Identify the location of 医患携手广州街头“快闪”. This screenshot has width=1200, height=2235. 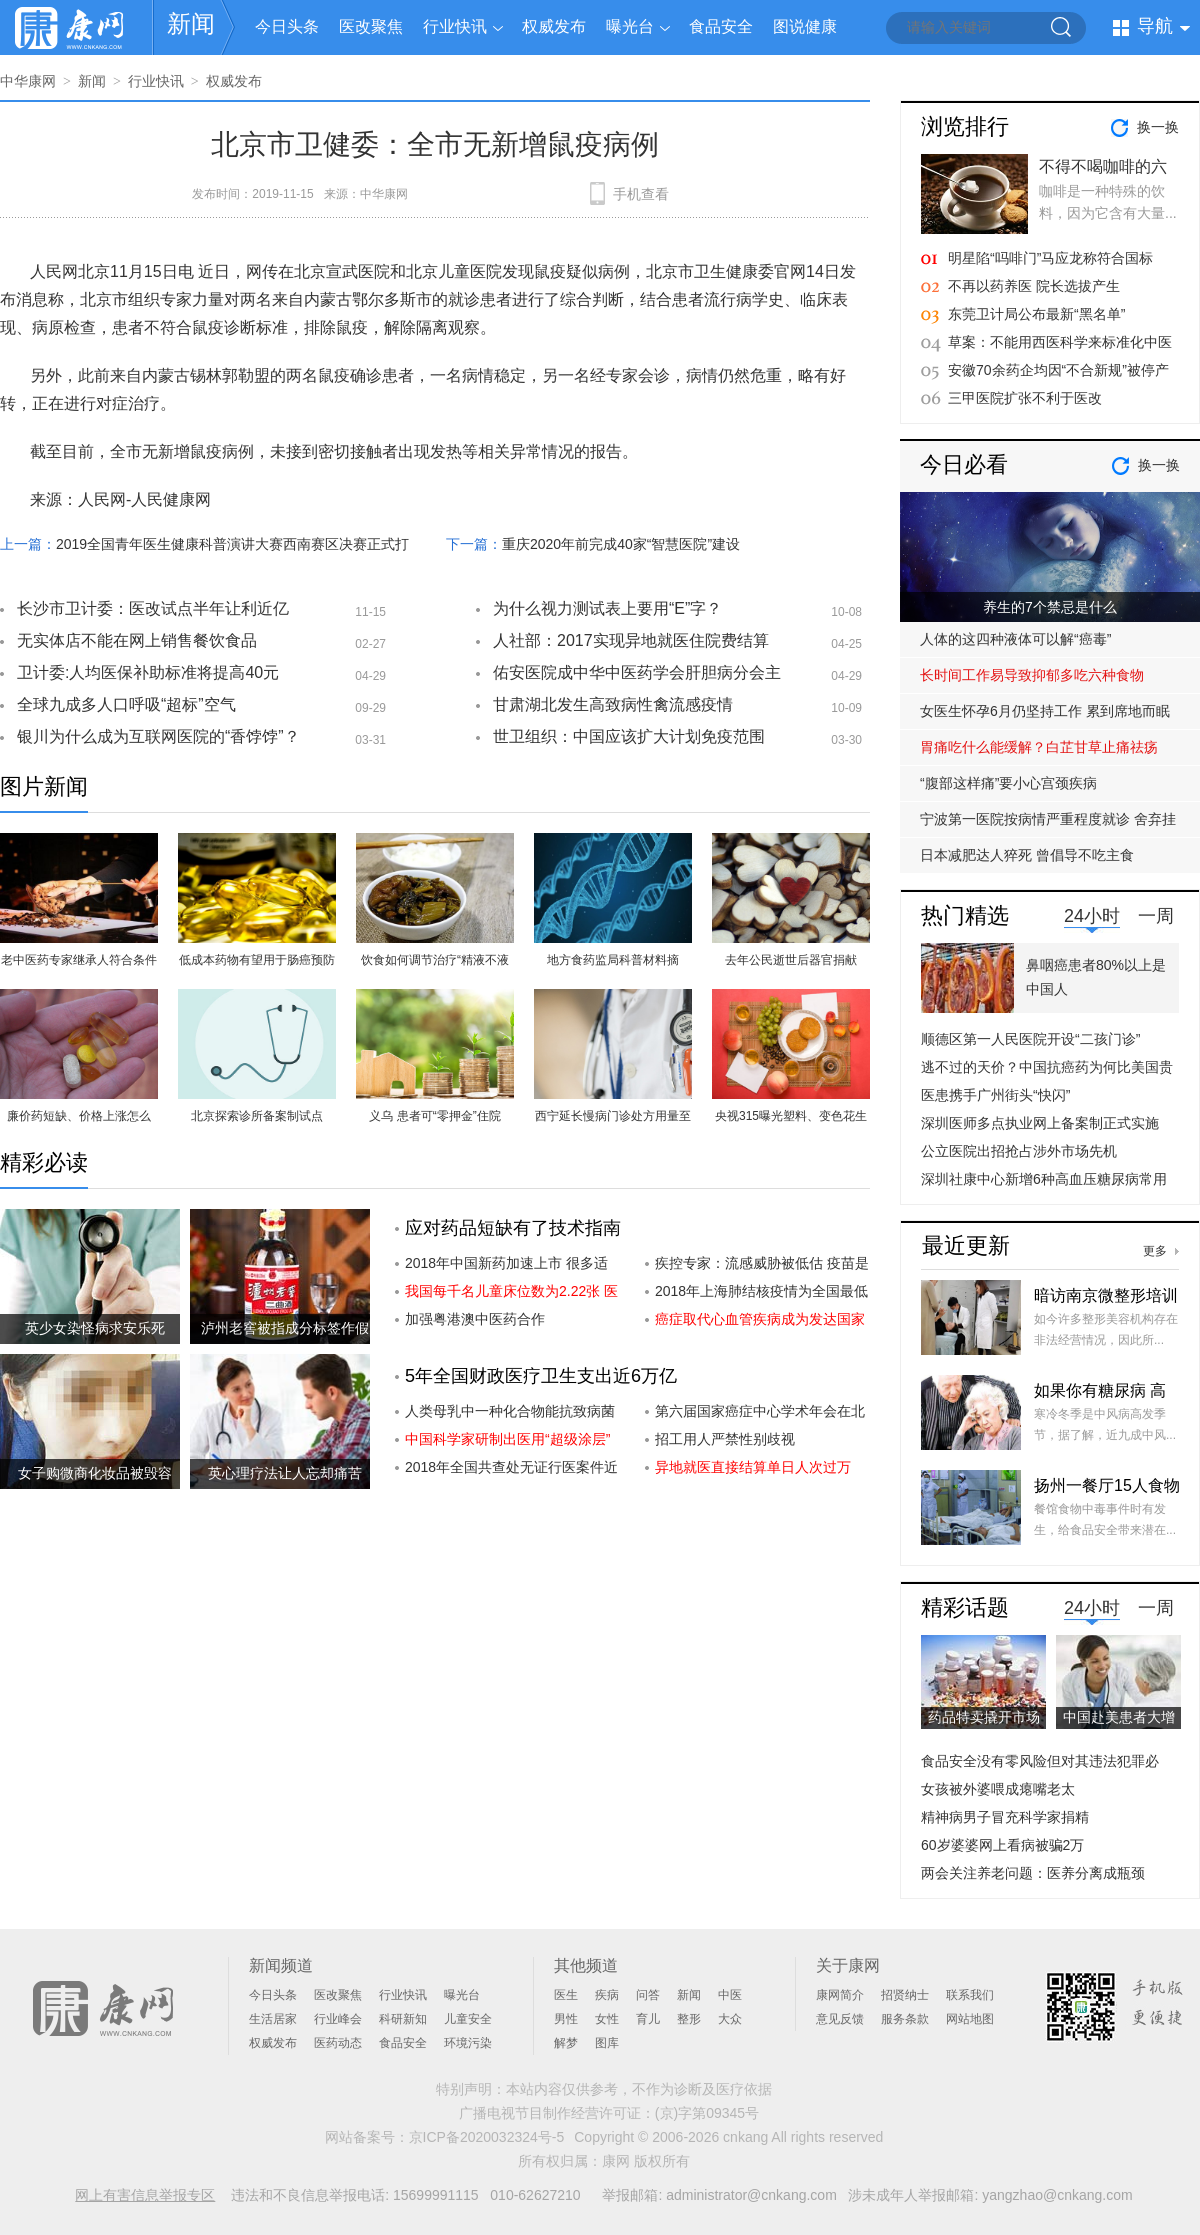
(995, 1095).